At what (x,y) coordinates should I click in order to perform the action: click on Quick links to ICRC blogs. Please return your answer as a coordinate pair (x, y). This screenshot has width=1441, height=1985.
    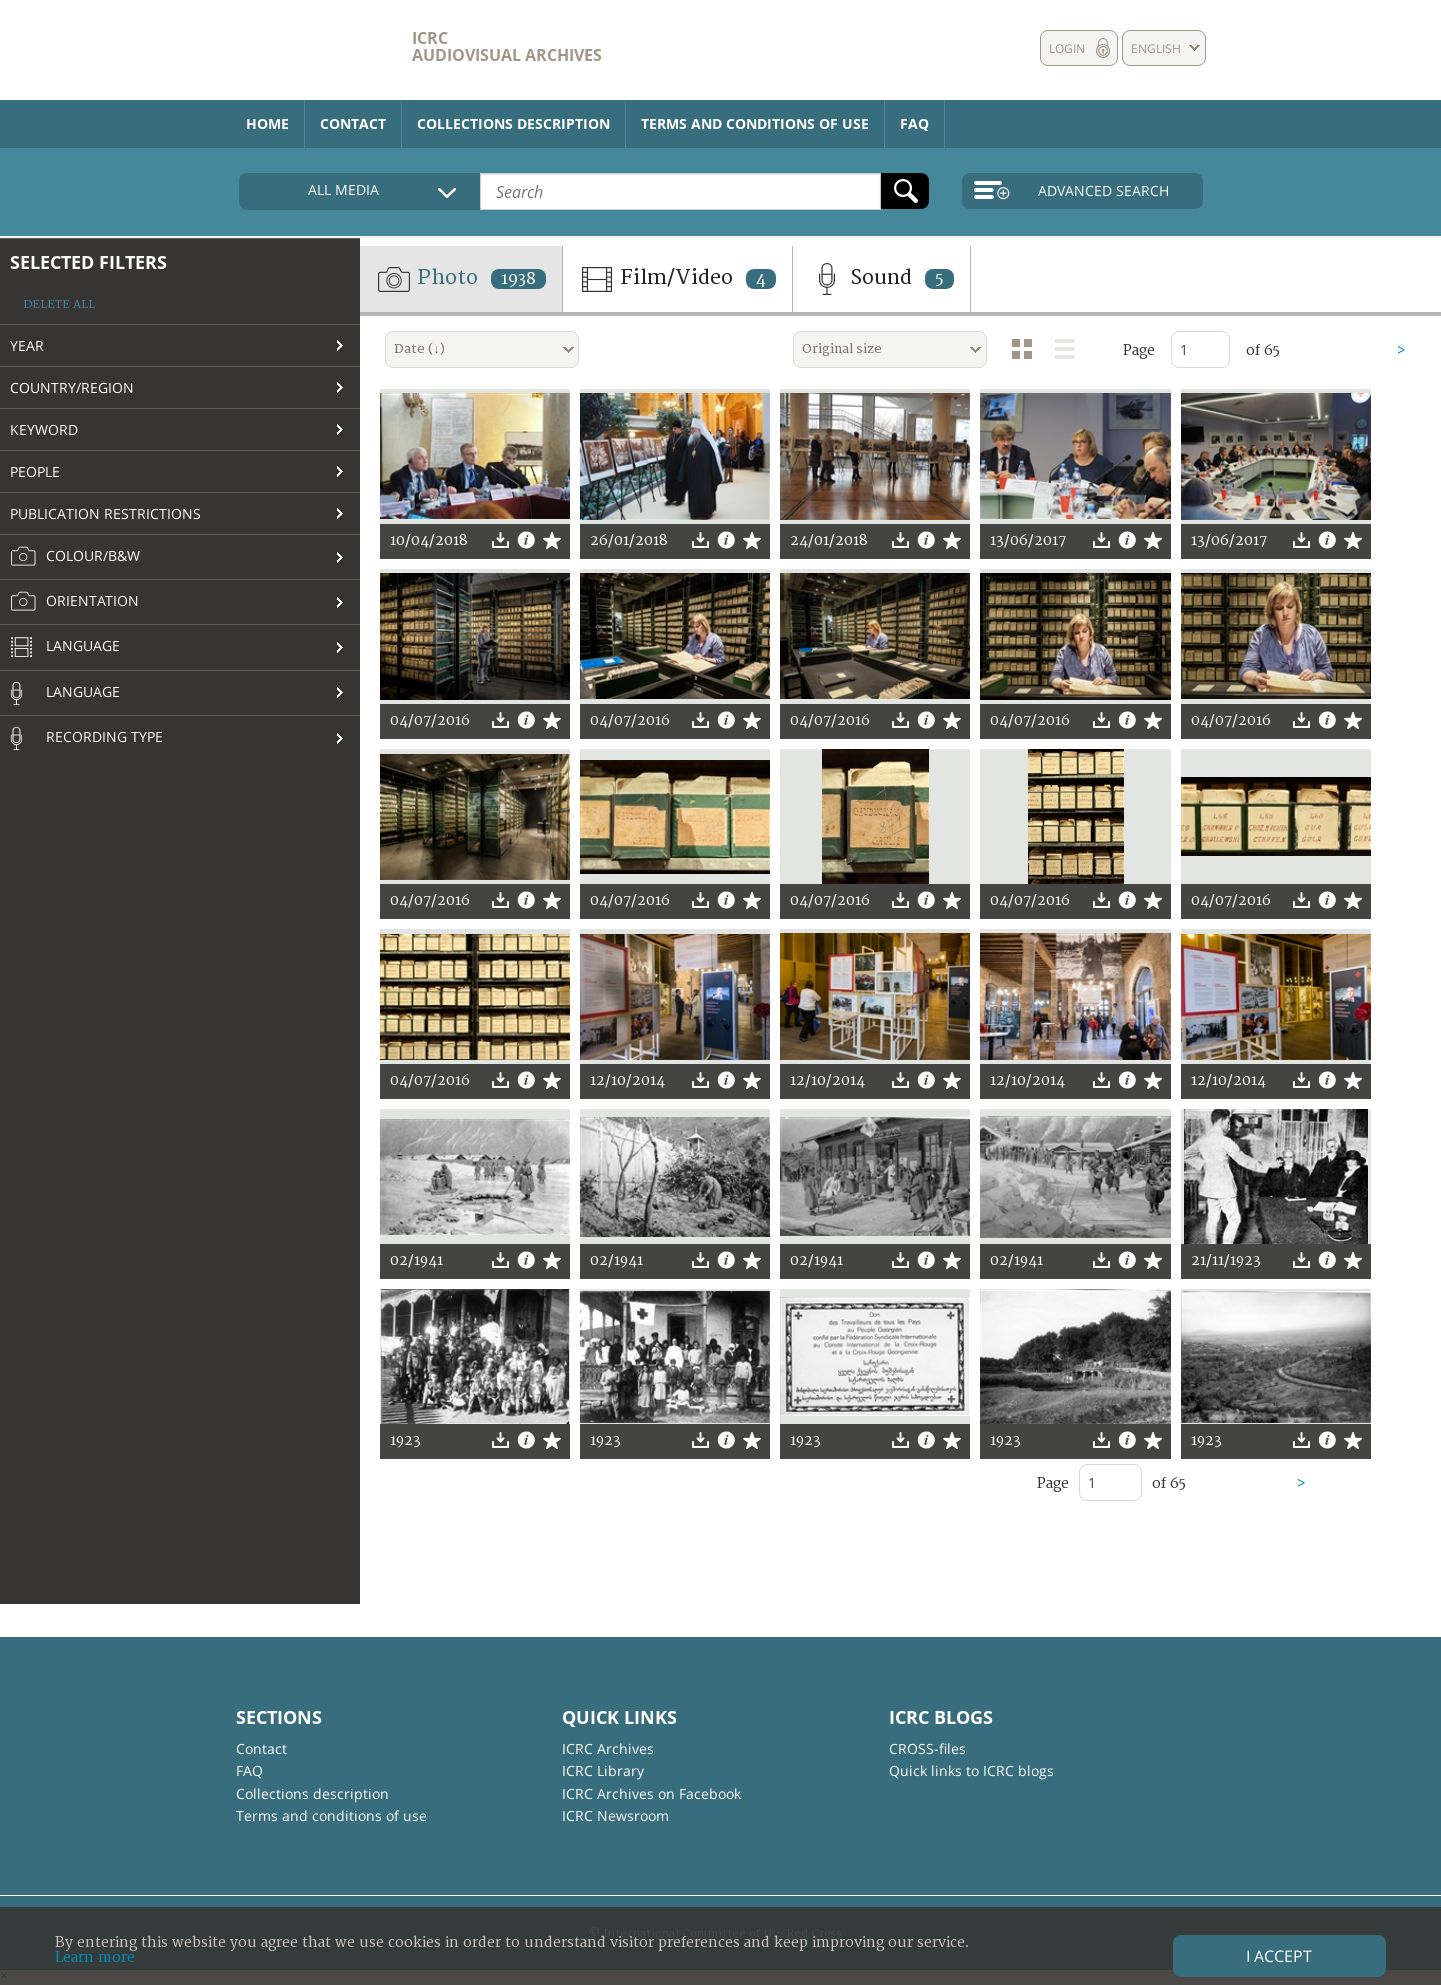
    Looking at the image, I should click on (971, 1770).